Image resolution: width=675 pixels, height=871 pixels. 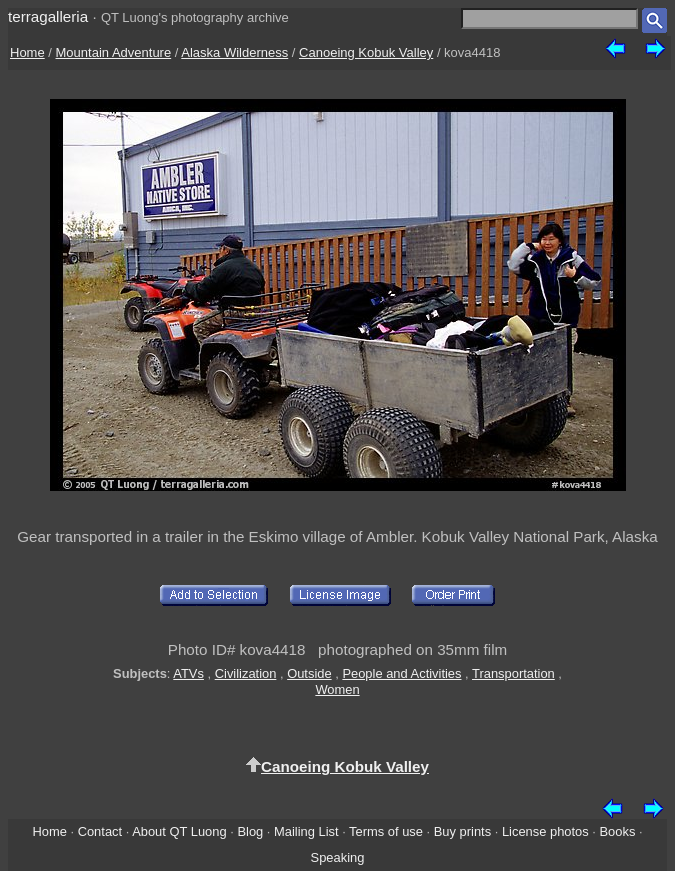 I want to click on Mountain Adventure, so click(x=114, y=52).